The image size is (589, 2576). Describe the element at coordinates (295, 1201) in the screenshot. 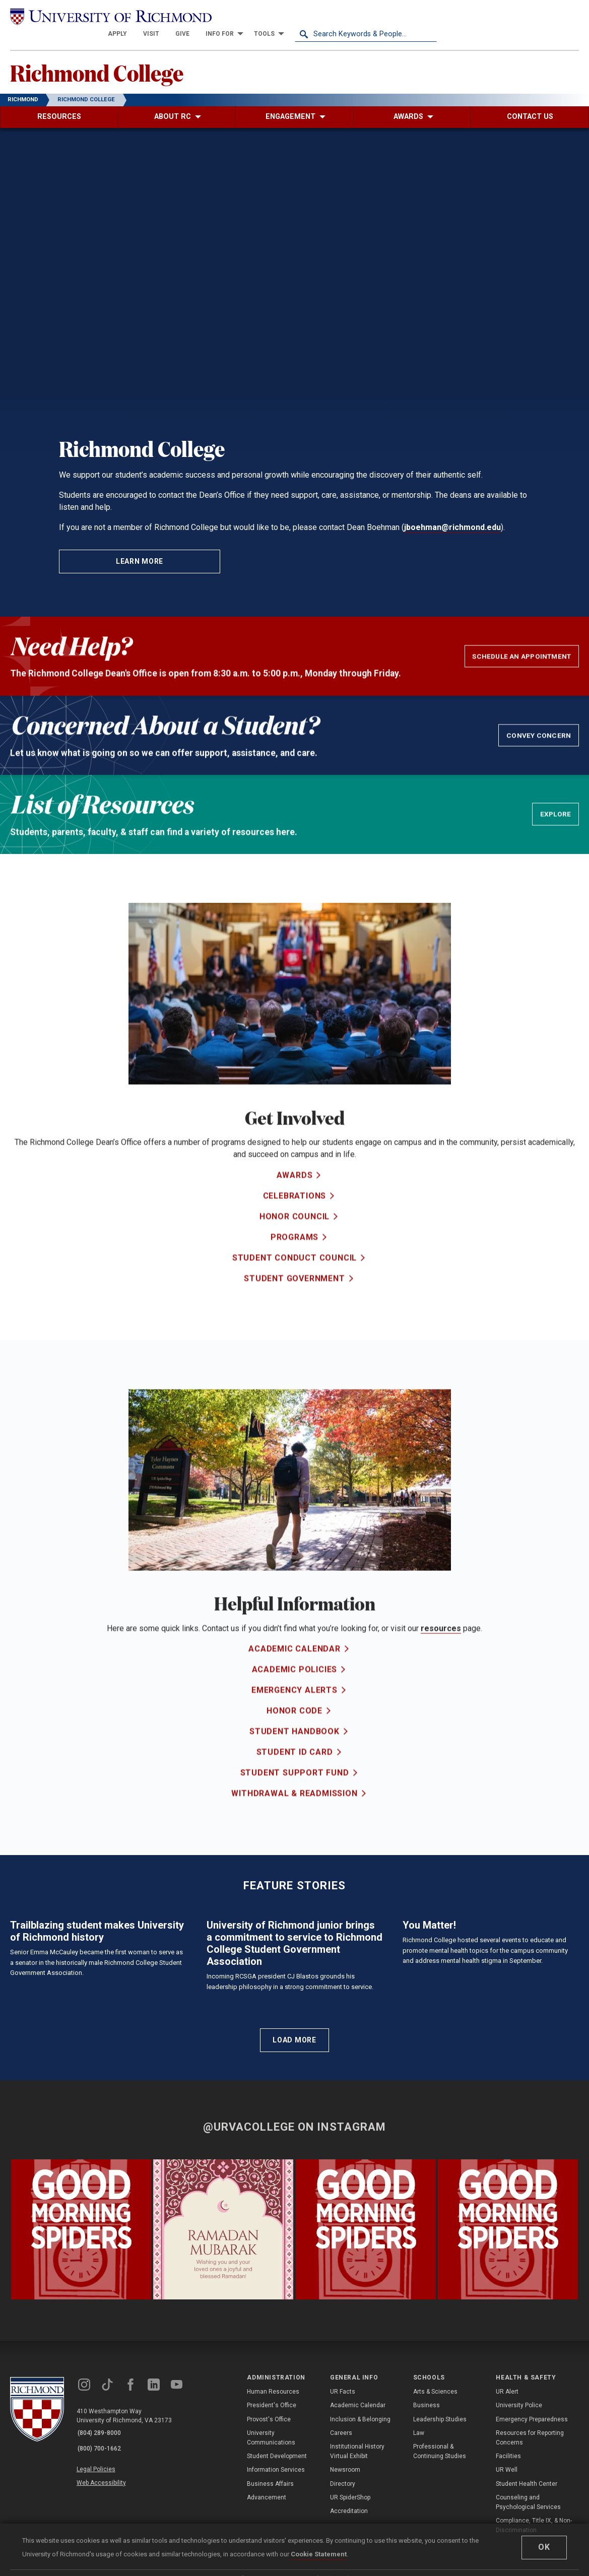

I see `Awards` at that location.